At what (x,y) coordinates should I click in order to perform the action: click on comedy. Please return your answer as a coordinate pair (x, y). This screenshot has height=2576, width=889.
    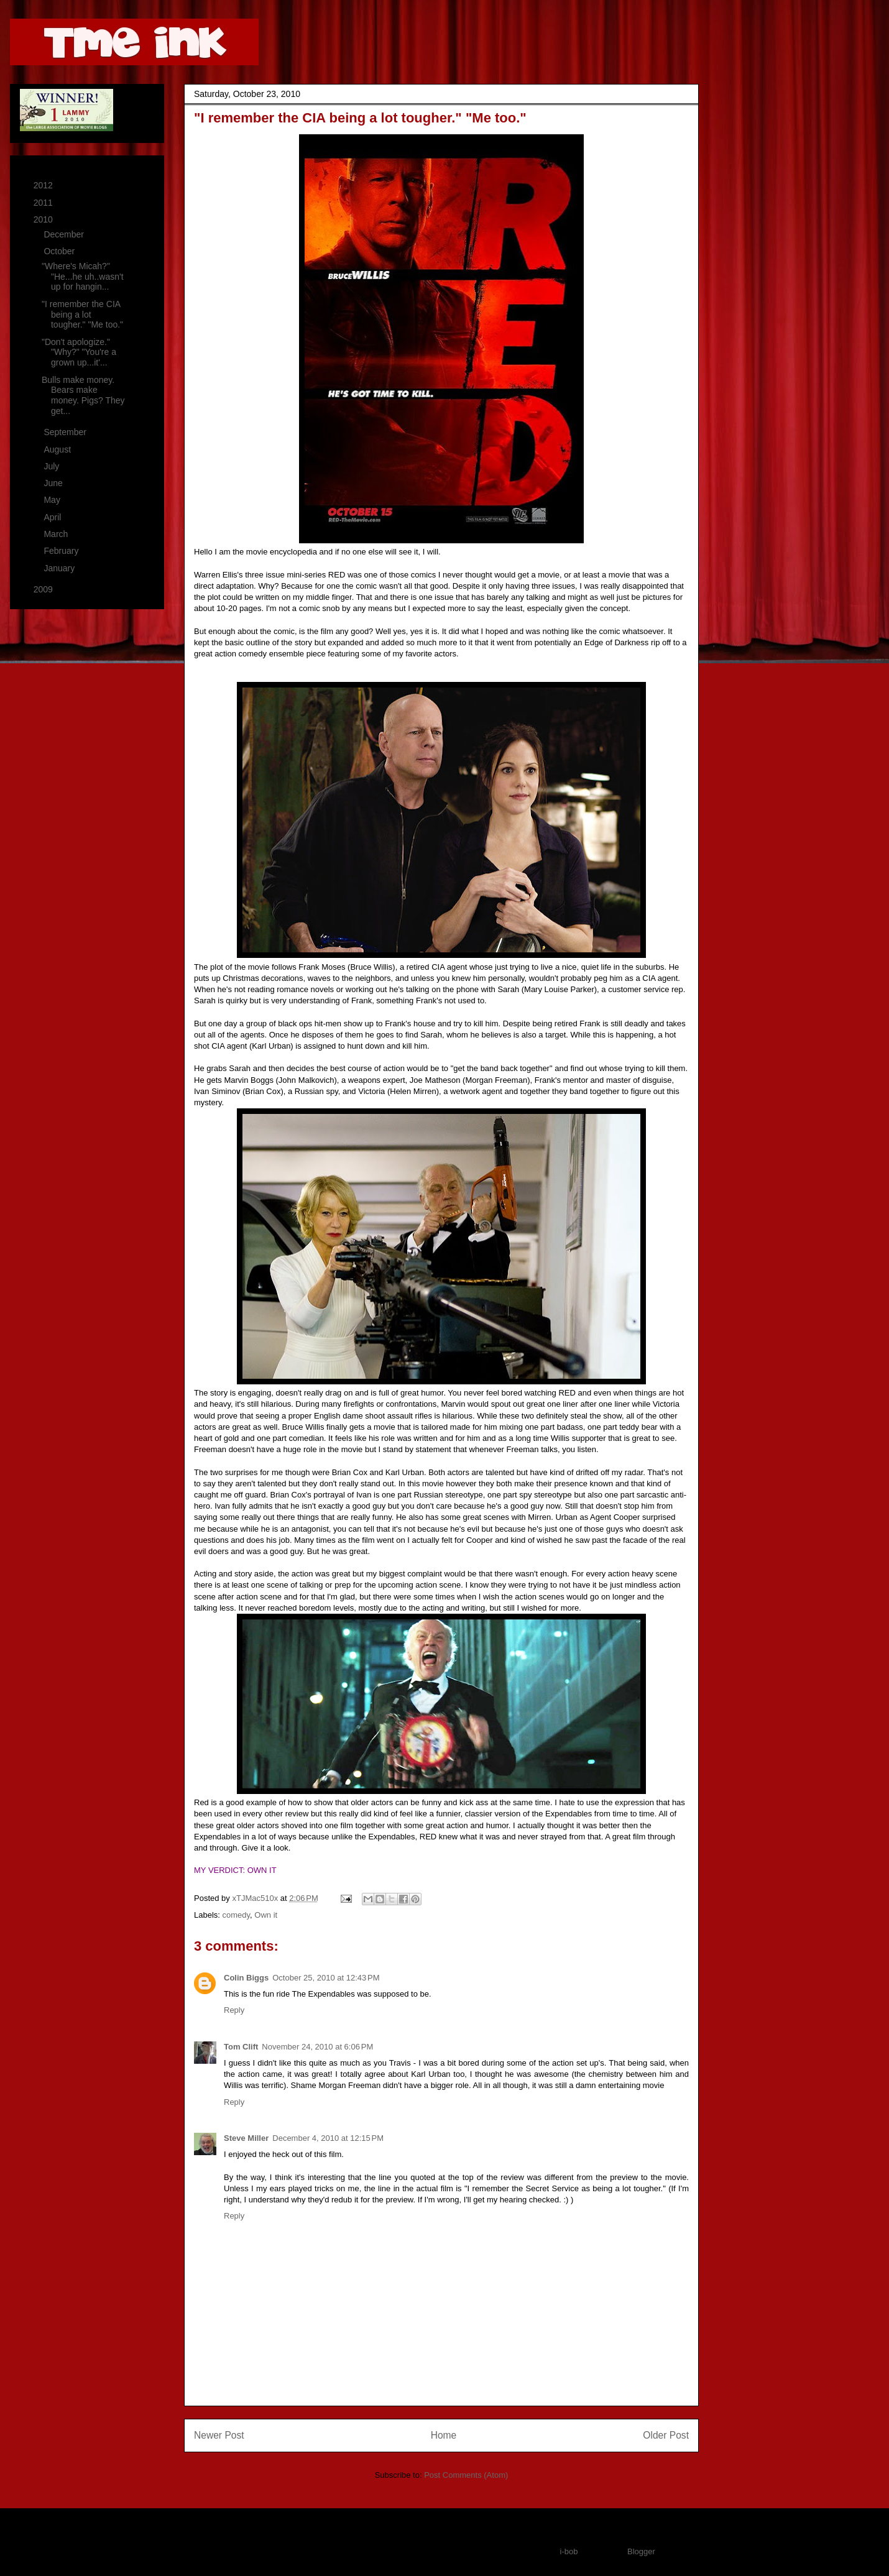
    Looking at the image, I should click on (237, 1915).